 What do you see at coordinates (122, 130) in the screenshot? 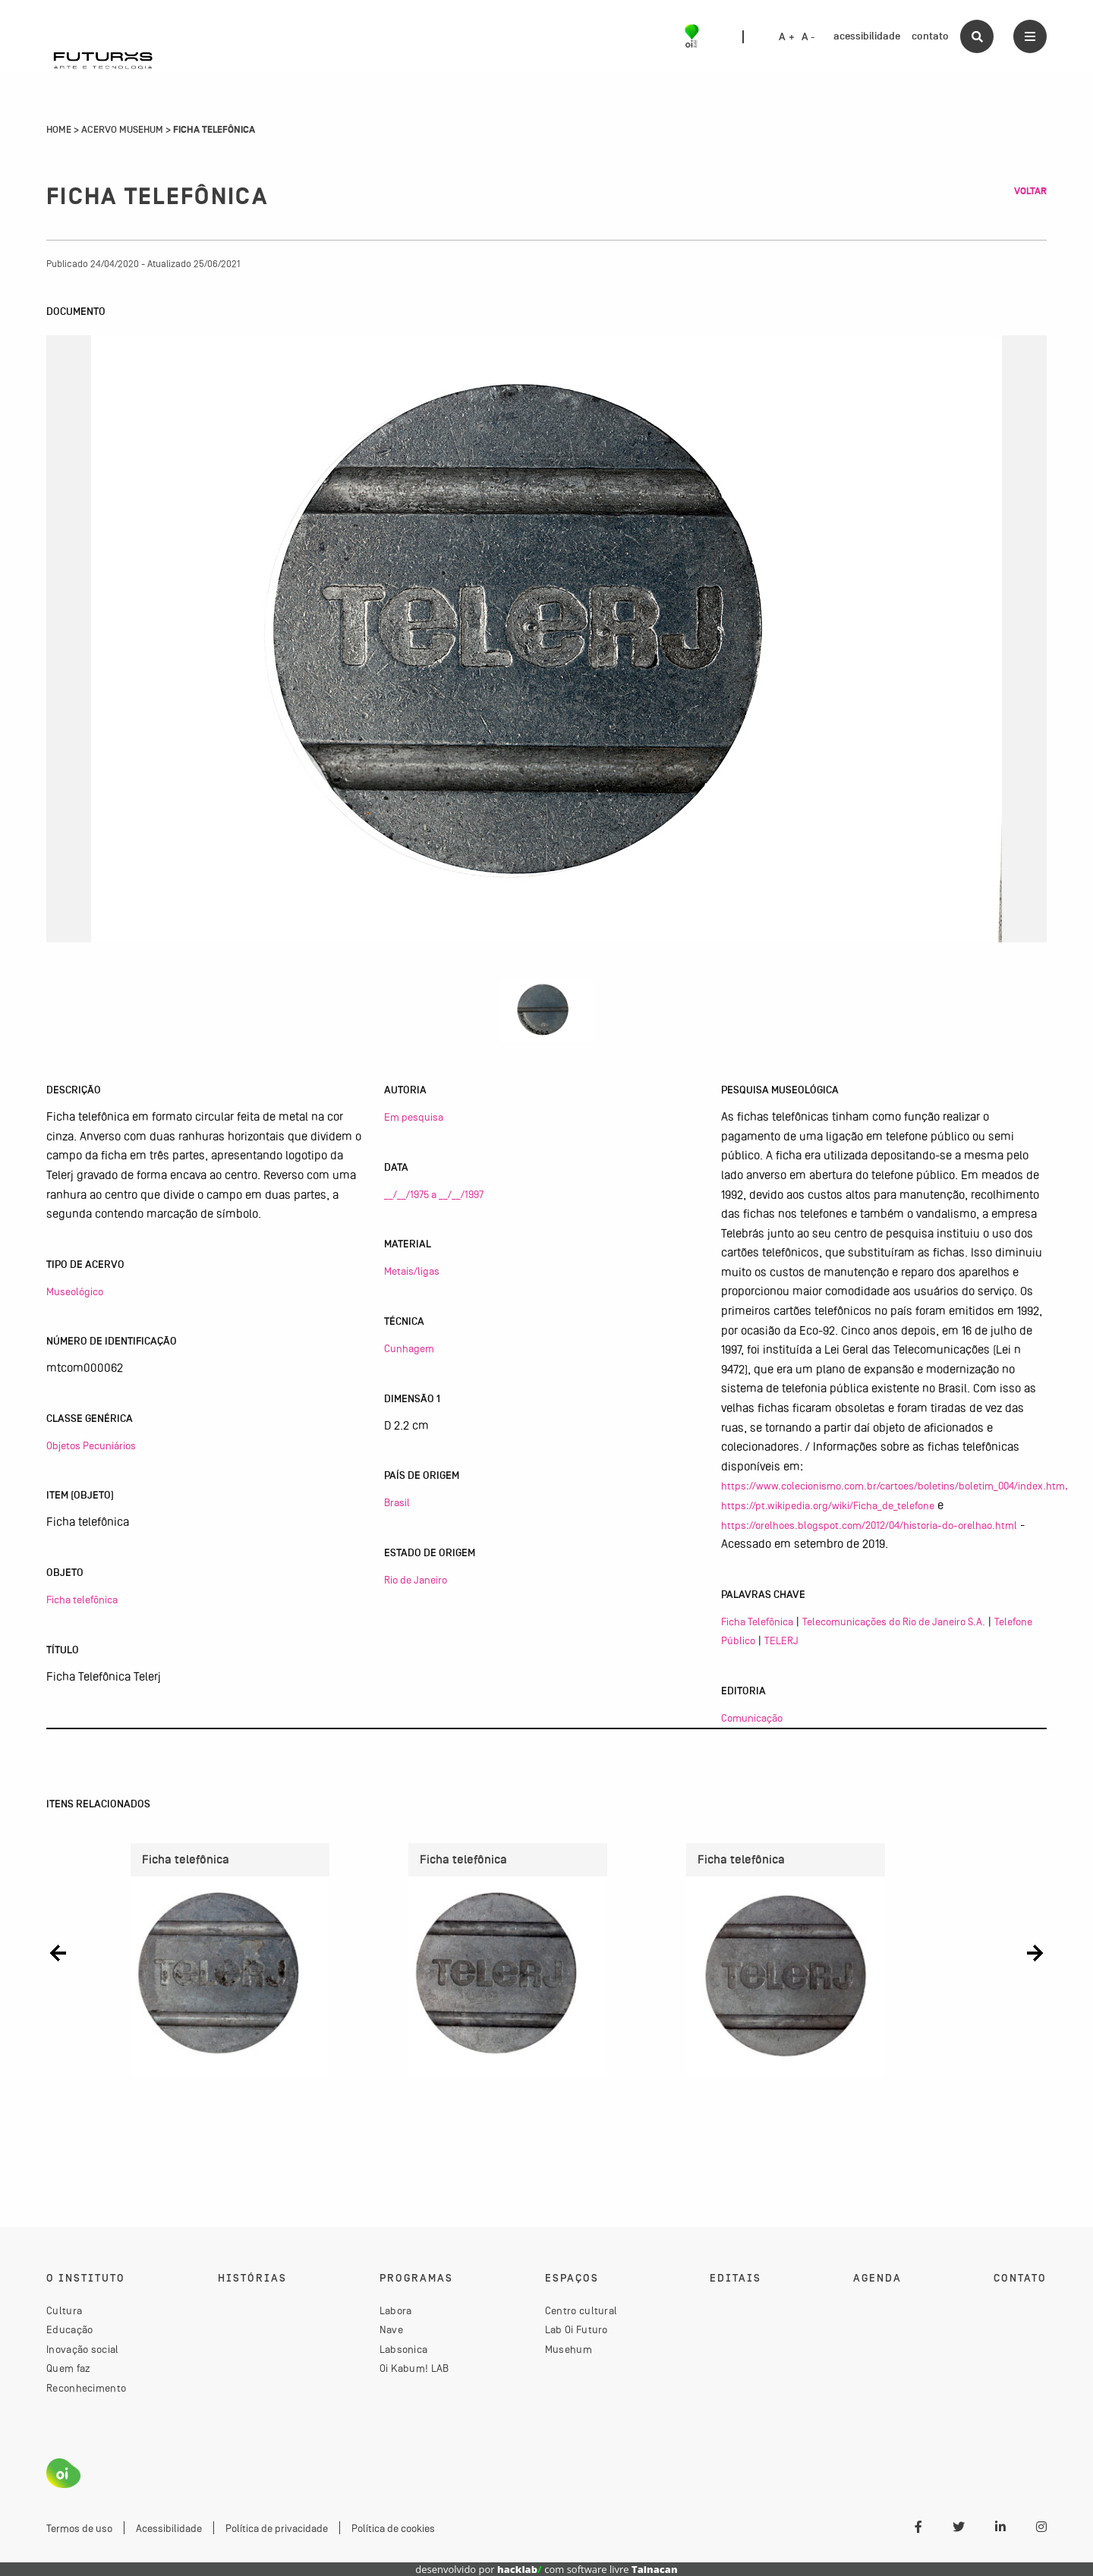
I see `Acervo Musehum` at bounding box center [122, 130].